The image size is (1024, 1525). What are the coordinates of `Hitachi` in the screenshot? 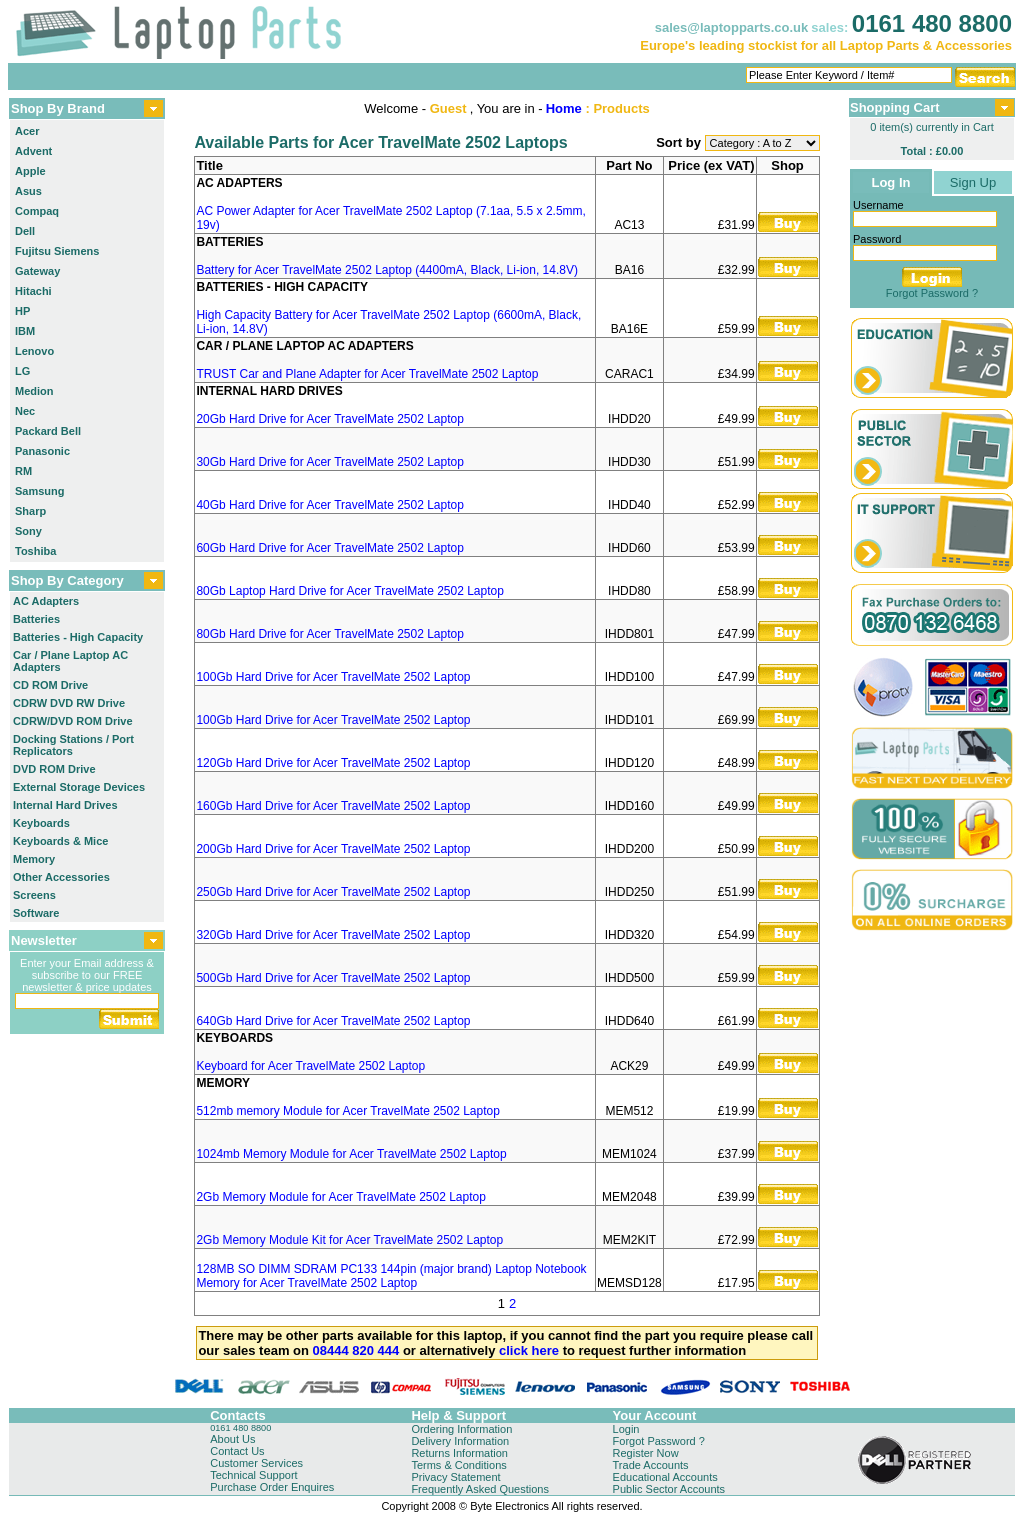 It's located at (33, 291).